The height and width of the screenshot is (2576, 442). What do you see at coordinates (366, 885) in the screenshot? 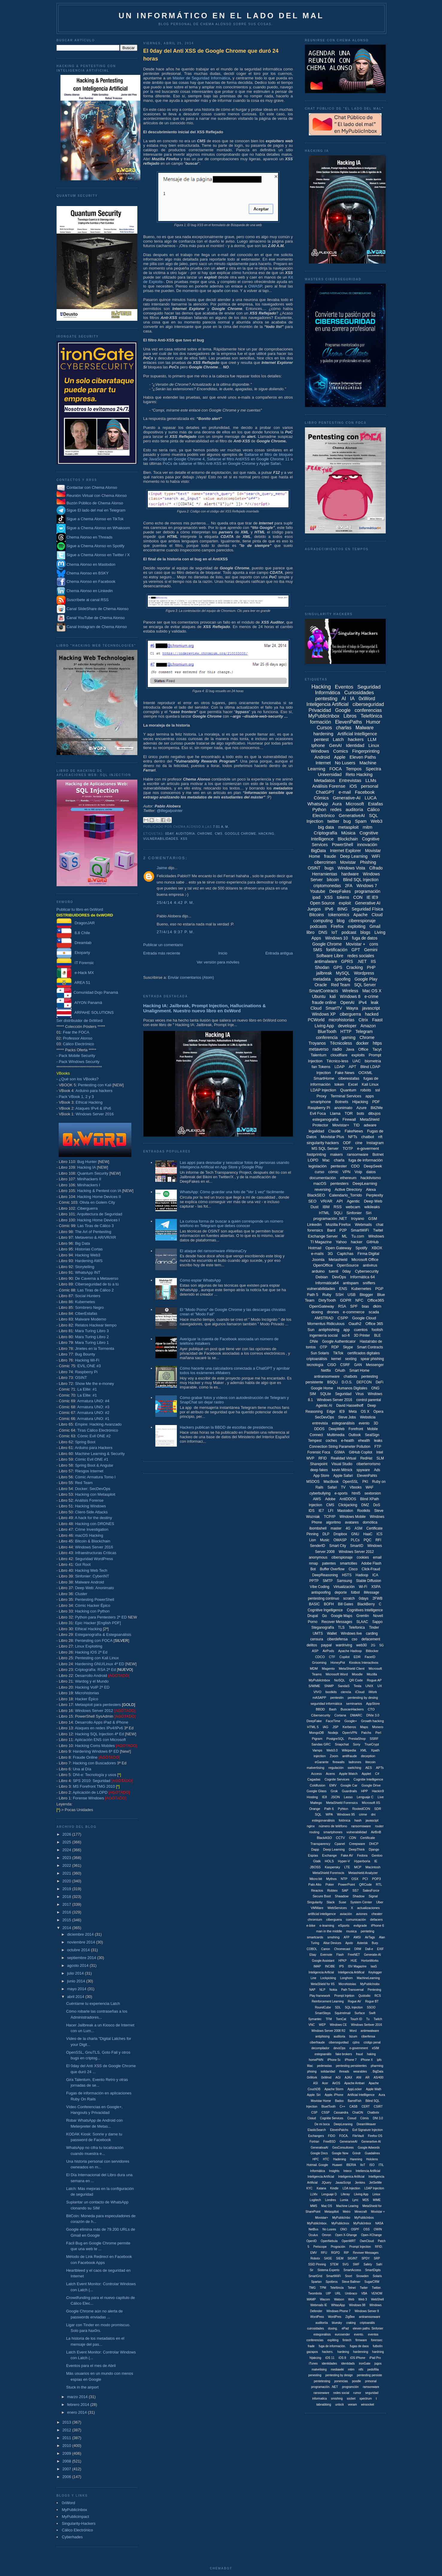
I see `Windows 7` at bounding box center [366, 885].